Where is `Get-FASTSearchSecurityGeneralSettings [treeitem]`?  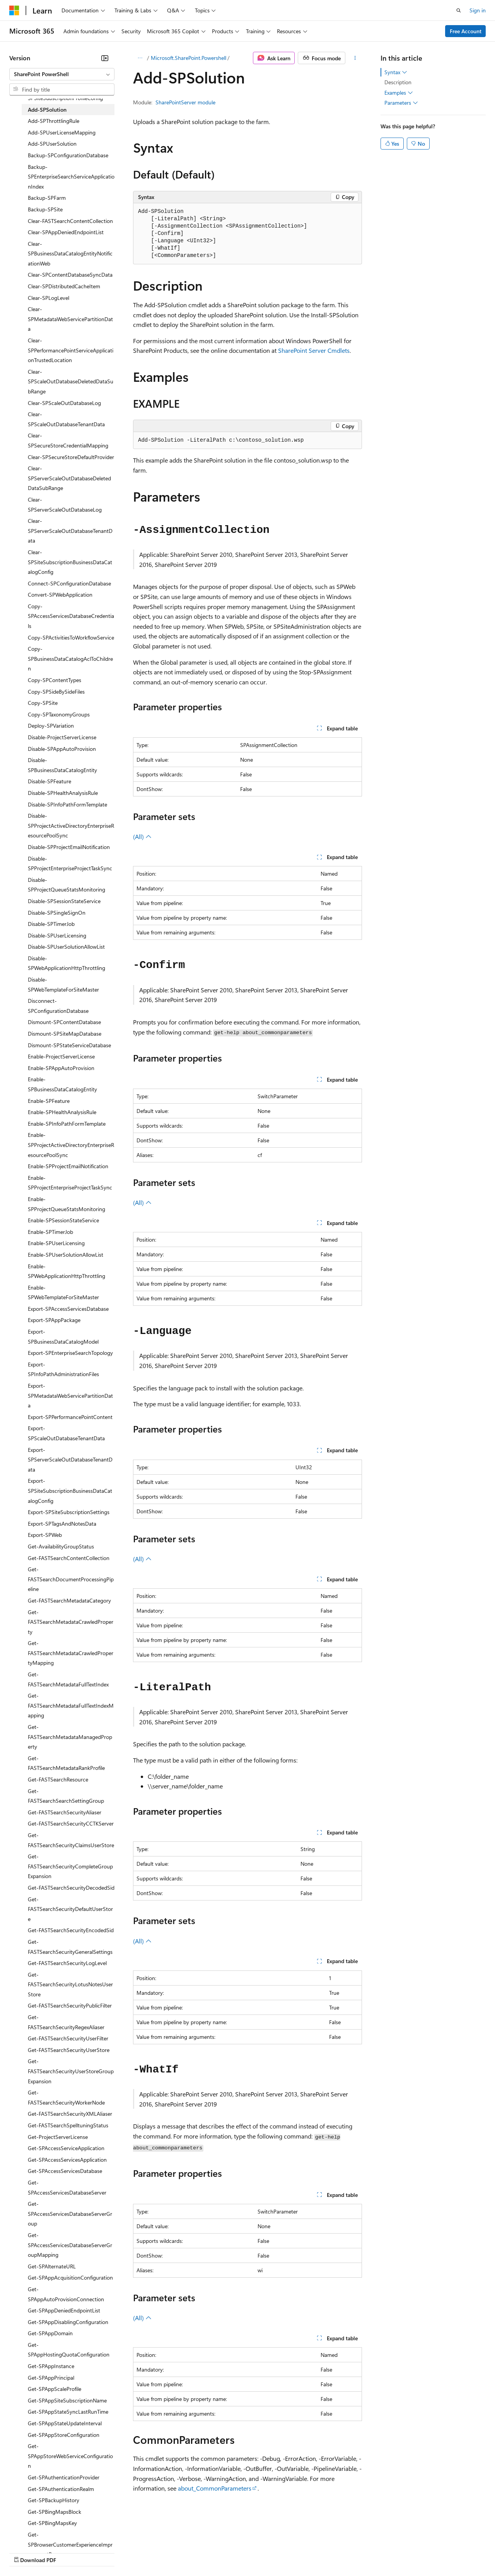
Get-FASTSearchSecurityGeneralSettings [treeitem] is located at coordinates (70, 1946).